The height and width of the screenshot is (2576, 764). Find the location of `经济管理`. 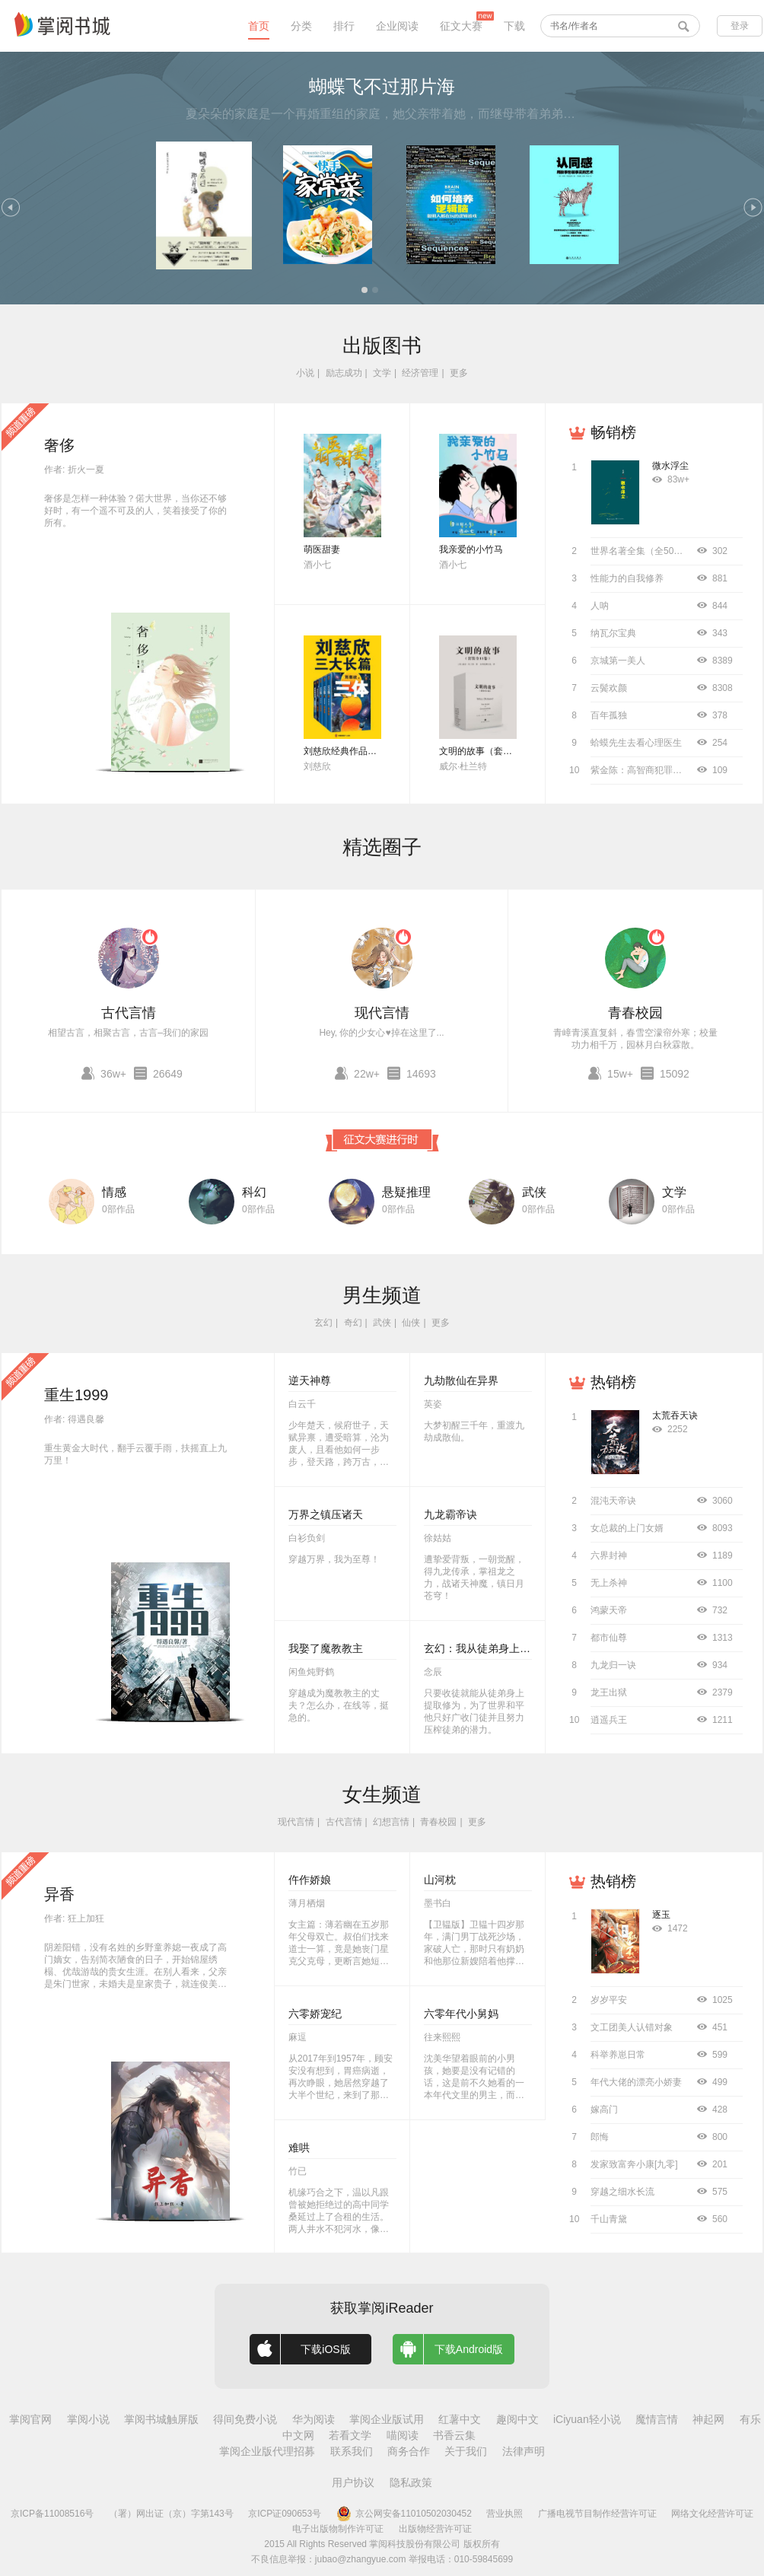

经济管理 is located at coordinates (420, 373).